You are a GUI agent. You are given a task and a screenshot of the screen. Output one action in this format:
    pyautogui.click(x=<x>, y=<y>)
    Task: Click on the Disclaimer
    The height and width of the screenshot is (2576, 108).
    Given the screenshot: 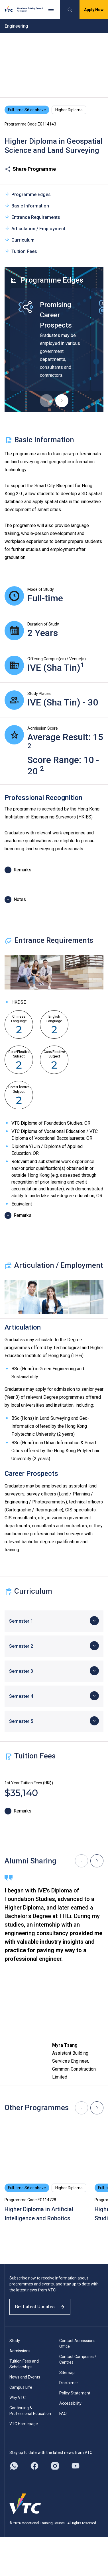 What is the action you would take?
    pyautogui.click(x=68, y=2382)
    